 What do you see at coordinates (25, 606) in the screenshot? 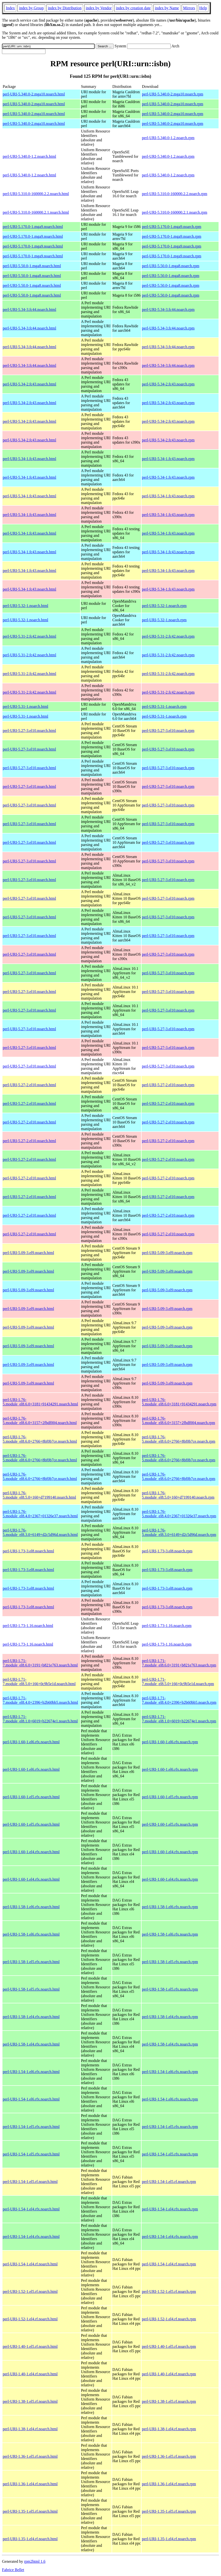
I see `perl-URI-5.32-1.noarch.html` at bounding box center [25, 606].